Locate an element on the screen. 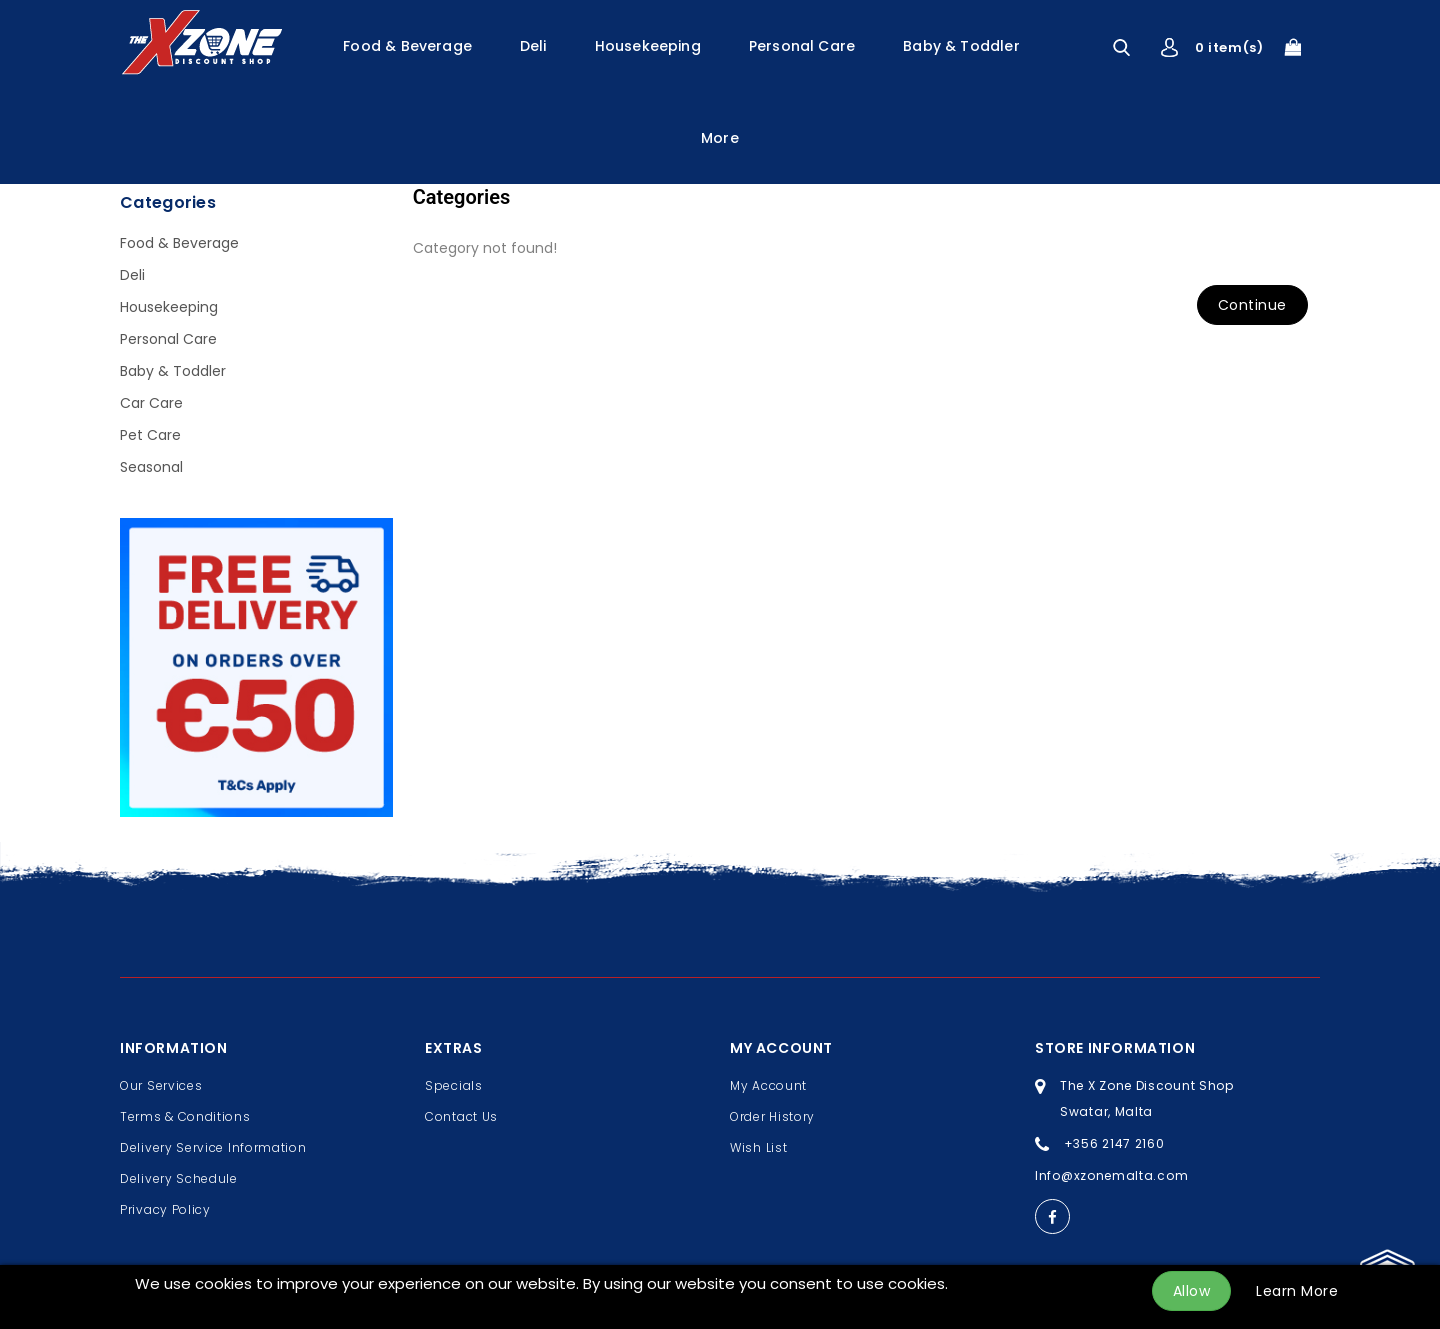 The height and width of the screenshot is (1329, 1440). Pet Care is located at coordinates (150, 435).